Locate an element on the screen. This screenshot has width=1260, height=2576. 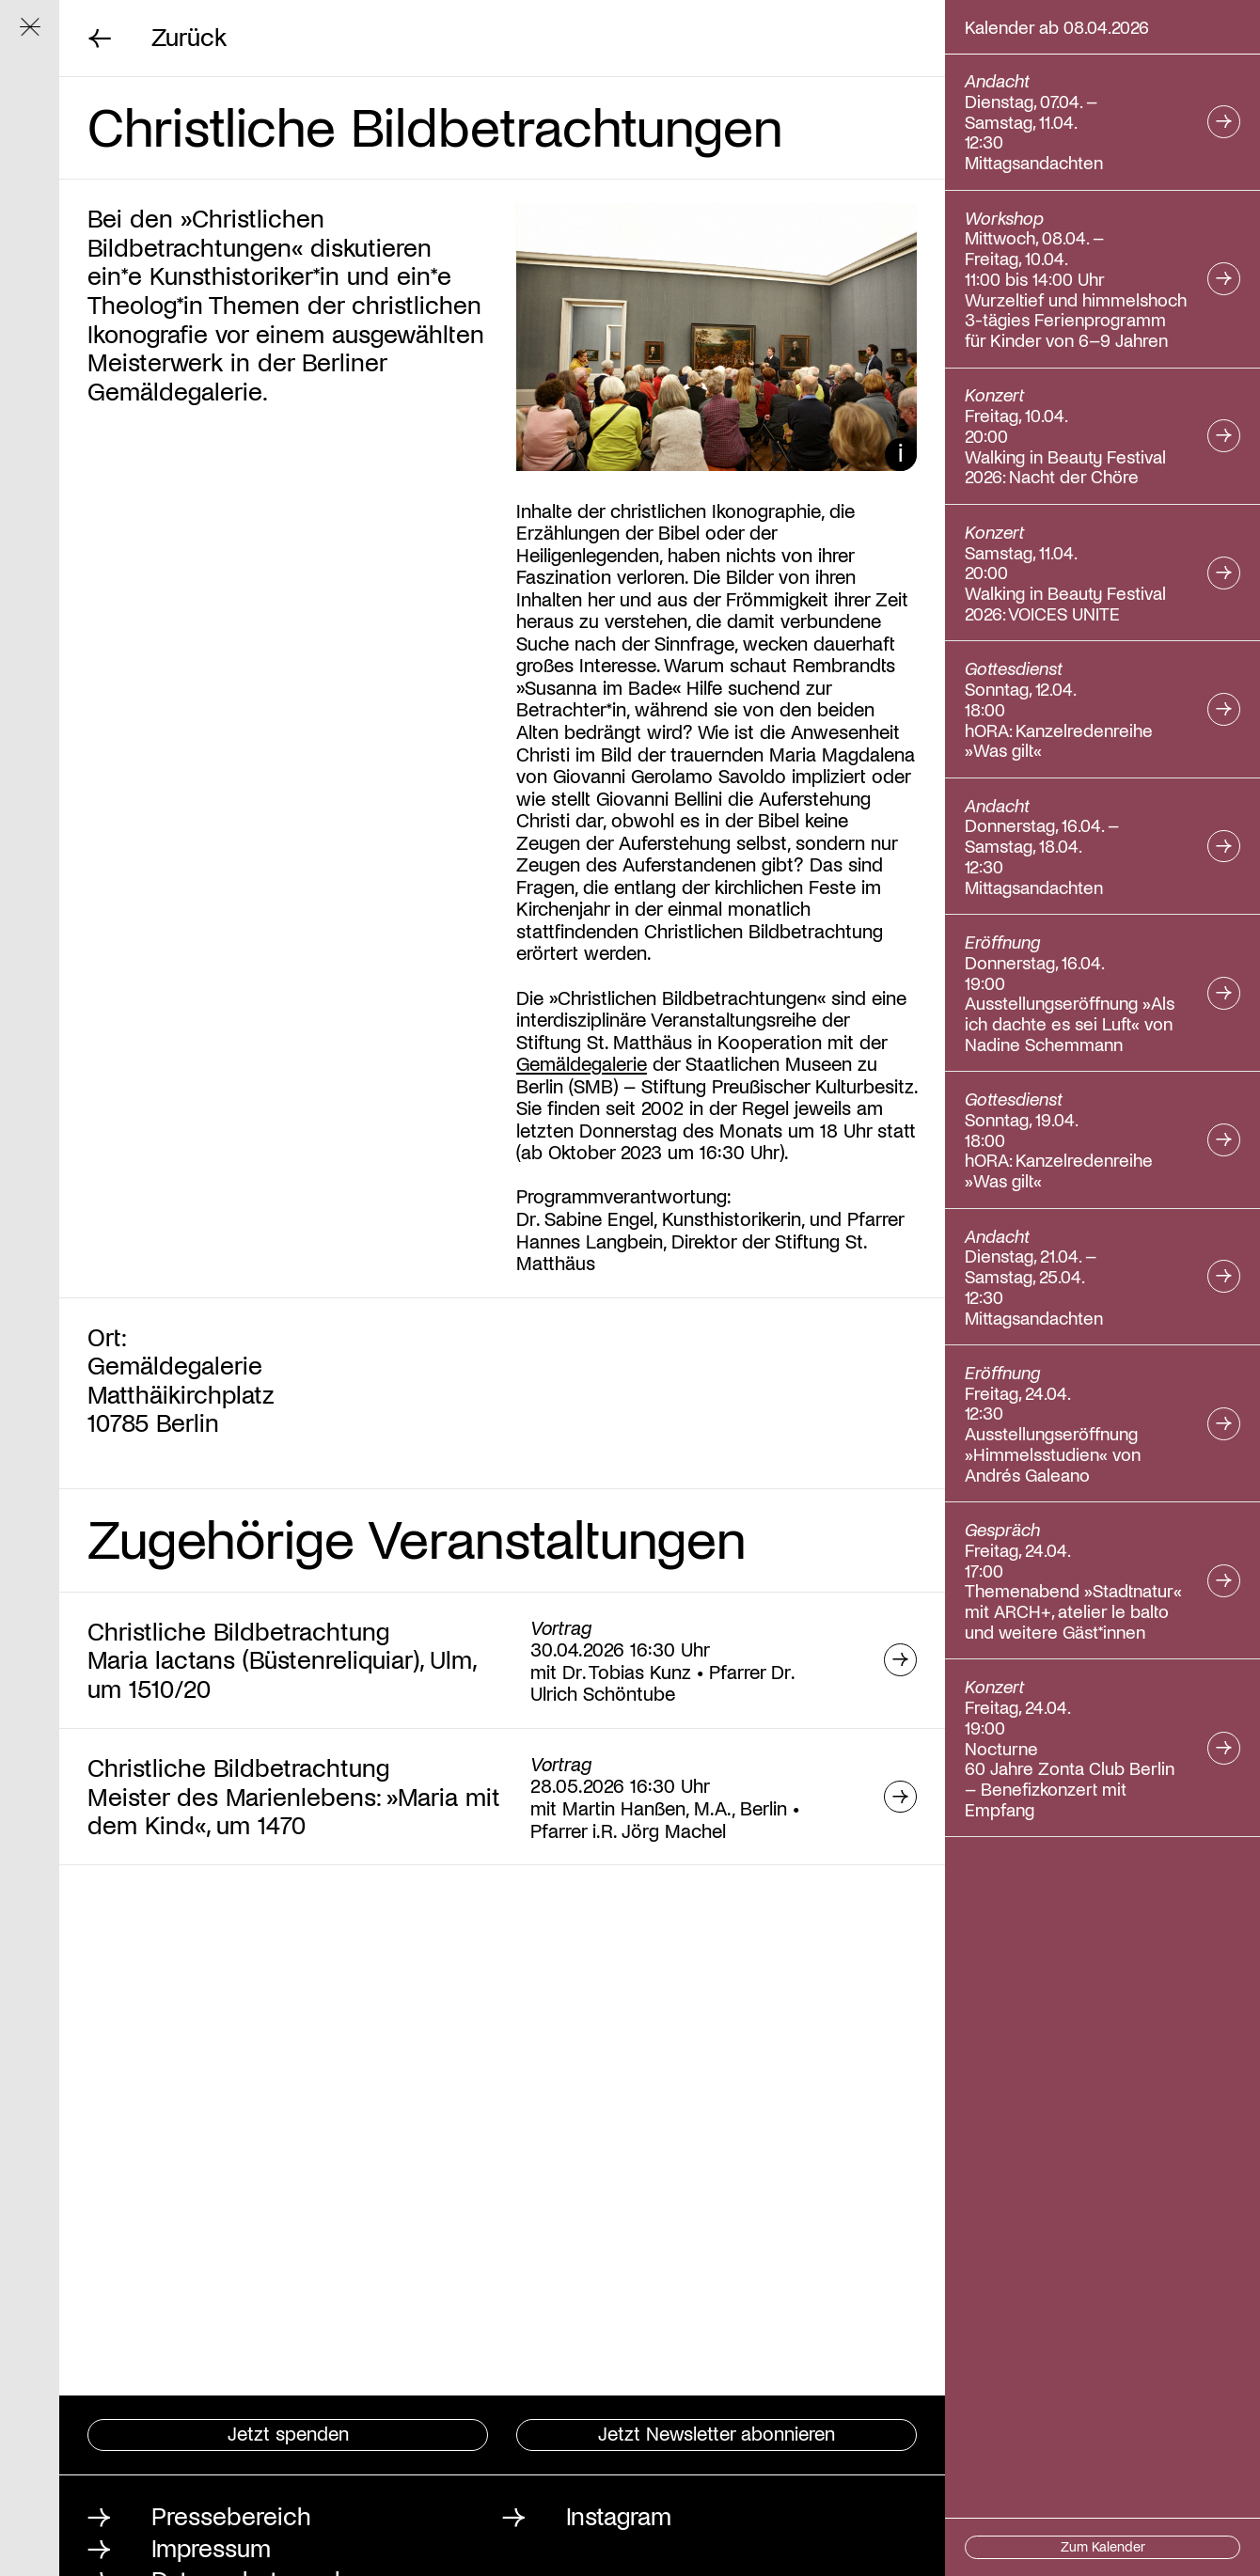
Zum Kalender is located at coordinates (1103, 2545).